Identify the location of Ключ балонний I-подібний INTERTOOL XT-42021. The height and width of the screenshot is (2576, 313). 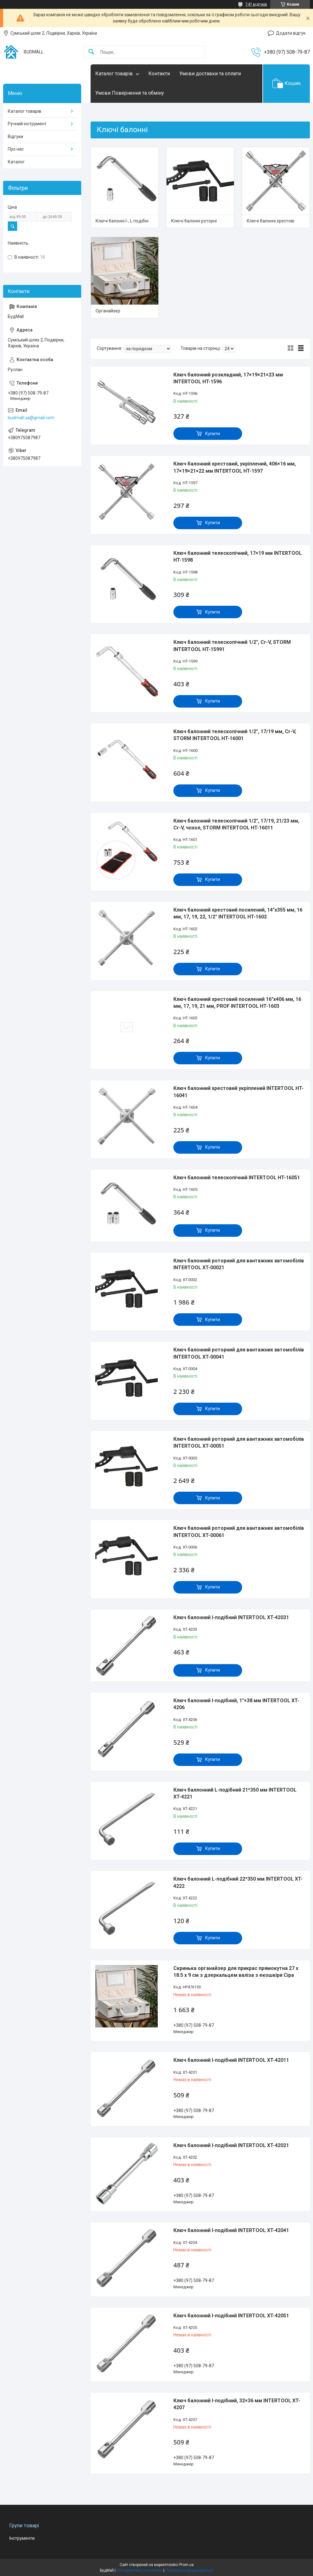
(231, 2145).